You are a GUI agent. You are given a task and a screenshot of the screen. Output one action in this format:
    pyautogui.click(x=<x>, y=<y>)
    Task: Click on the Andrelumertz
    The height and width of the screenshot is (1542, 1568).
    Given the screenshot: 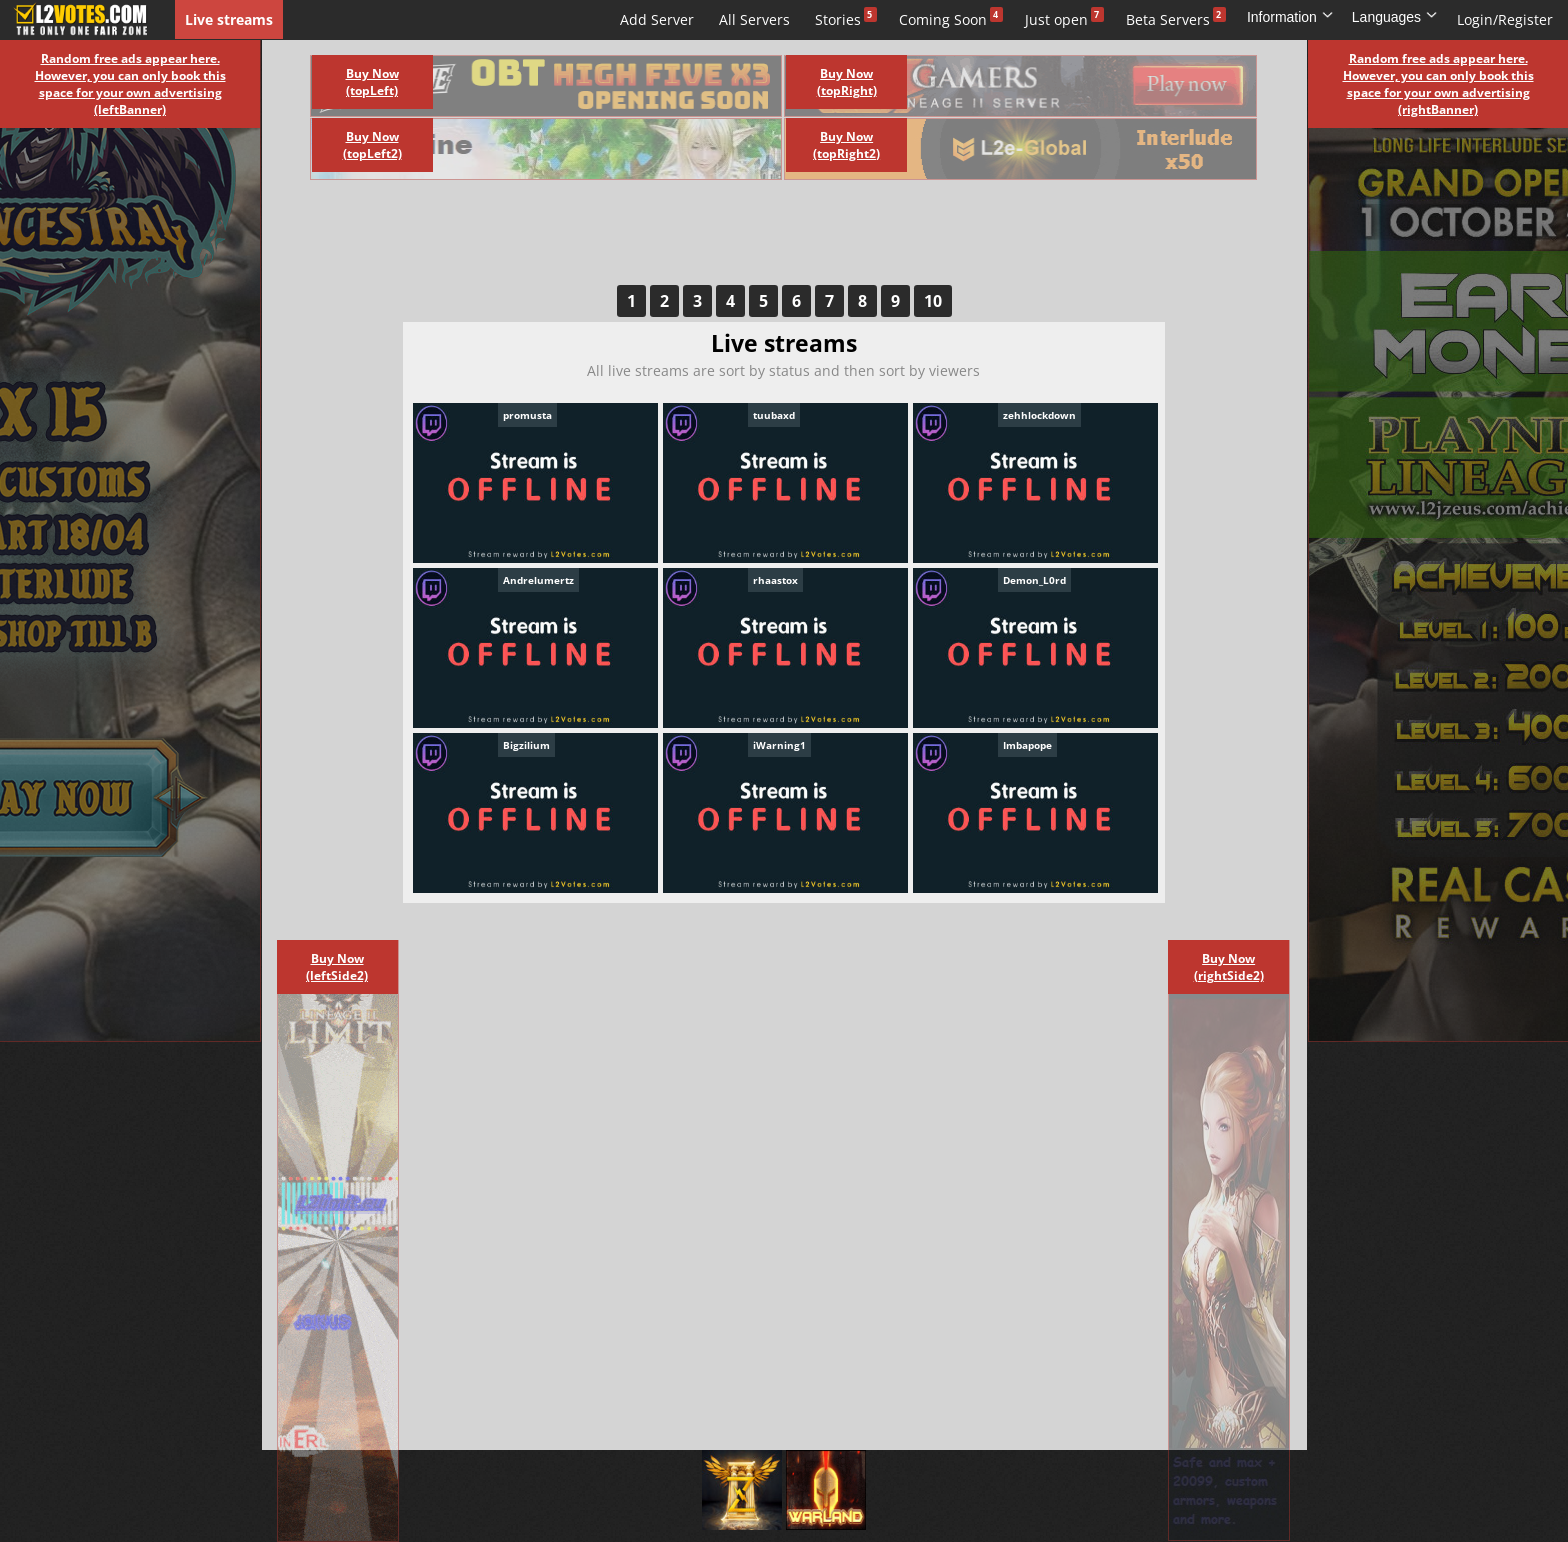 What is the action you would take?
    pyautogui.click(x=538, y=580)
    